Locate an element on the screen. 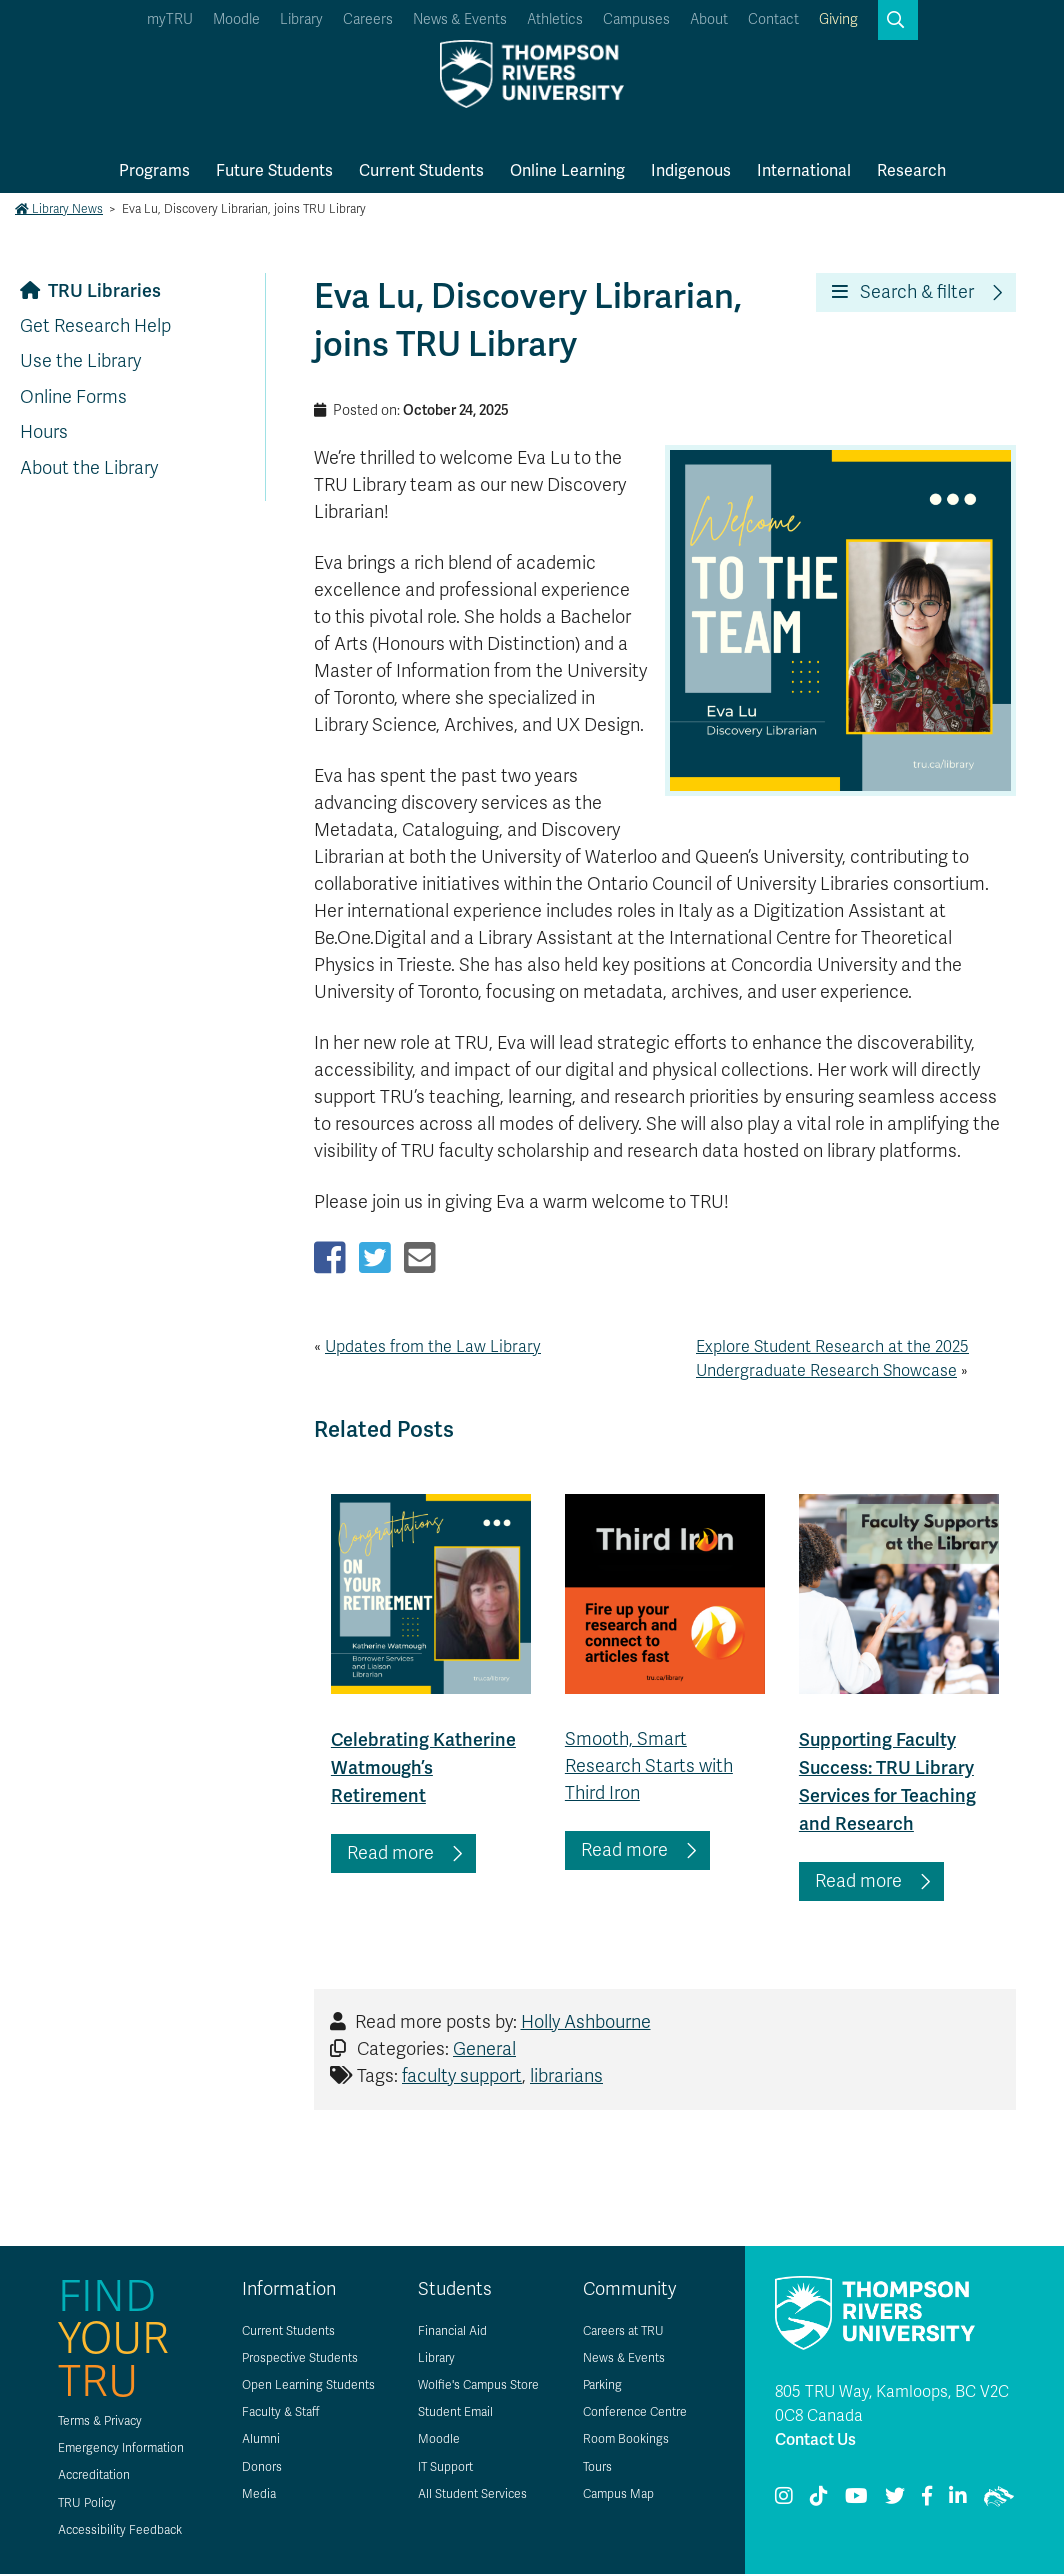 The height and width of the screenshot is (2574, 1064). TRU Policy is located at coordinates (87, 2503).